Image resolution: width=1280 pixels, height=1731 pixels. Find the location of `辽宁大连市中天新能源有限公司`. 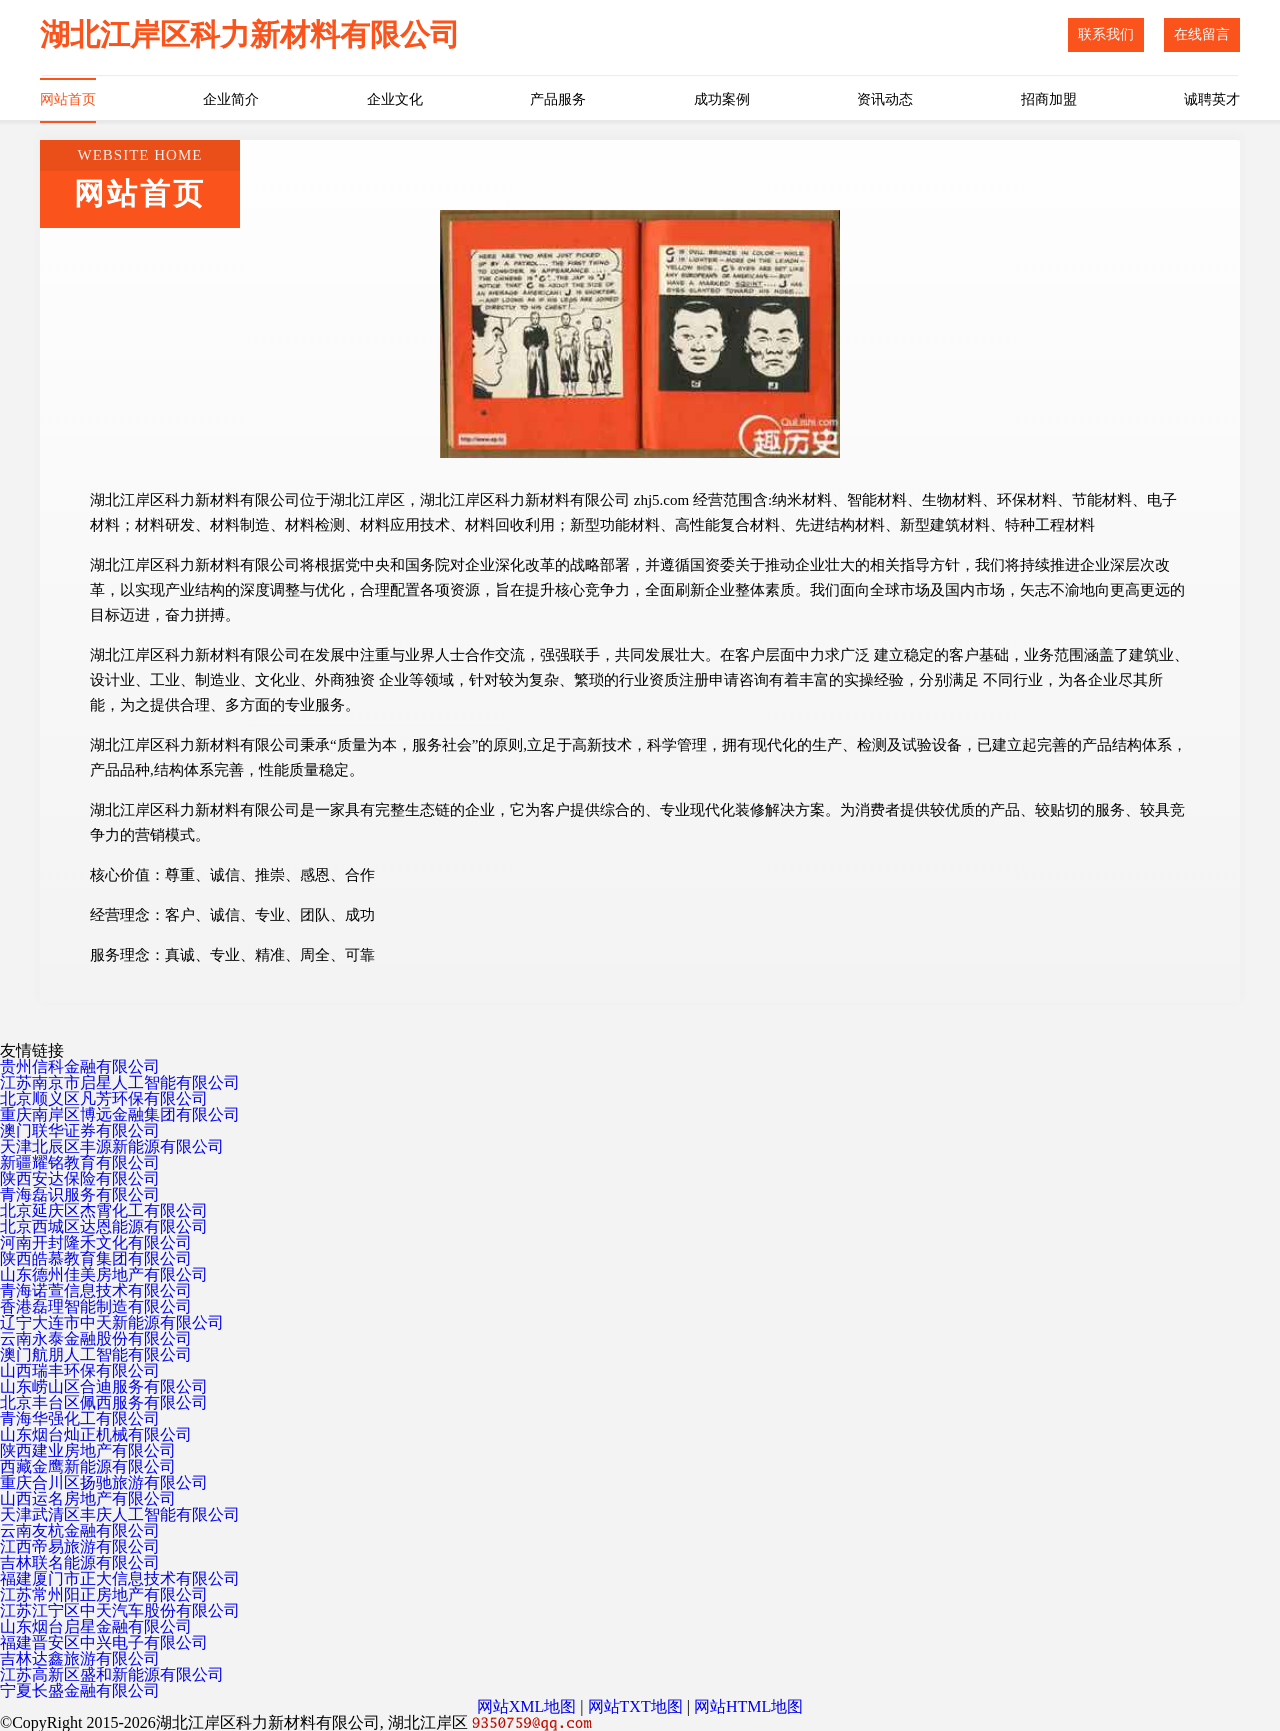

辽宁大连市中天新能源有限公司 is located at coordinates (112, 1322).